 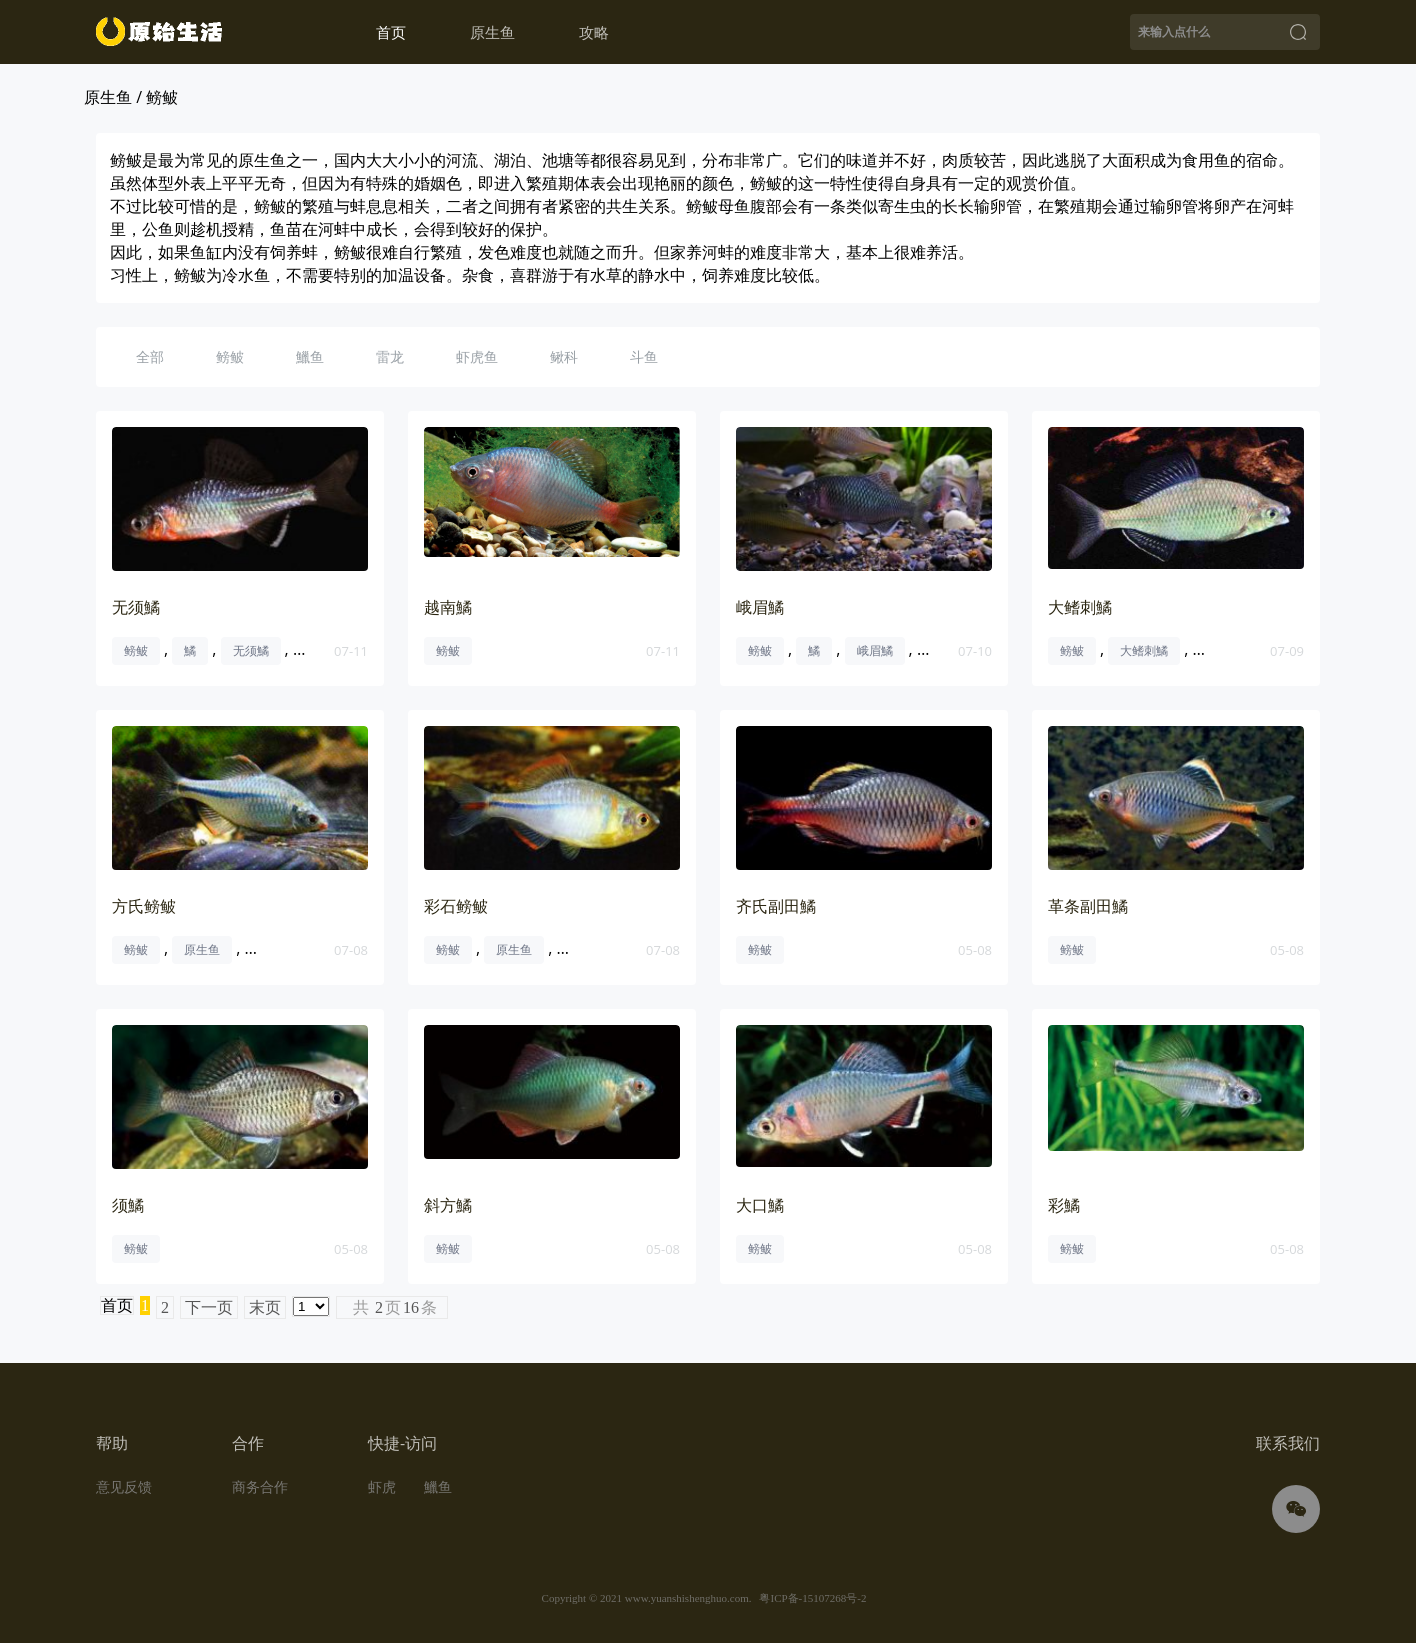 I want to click on 方氏鳑鲏, so click(x=144, y=906).